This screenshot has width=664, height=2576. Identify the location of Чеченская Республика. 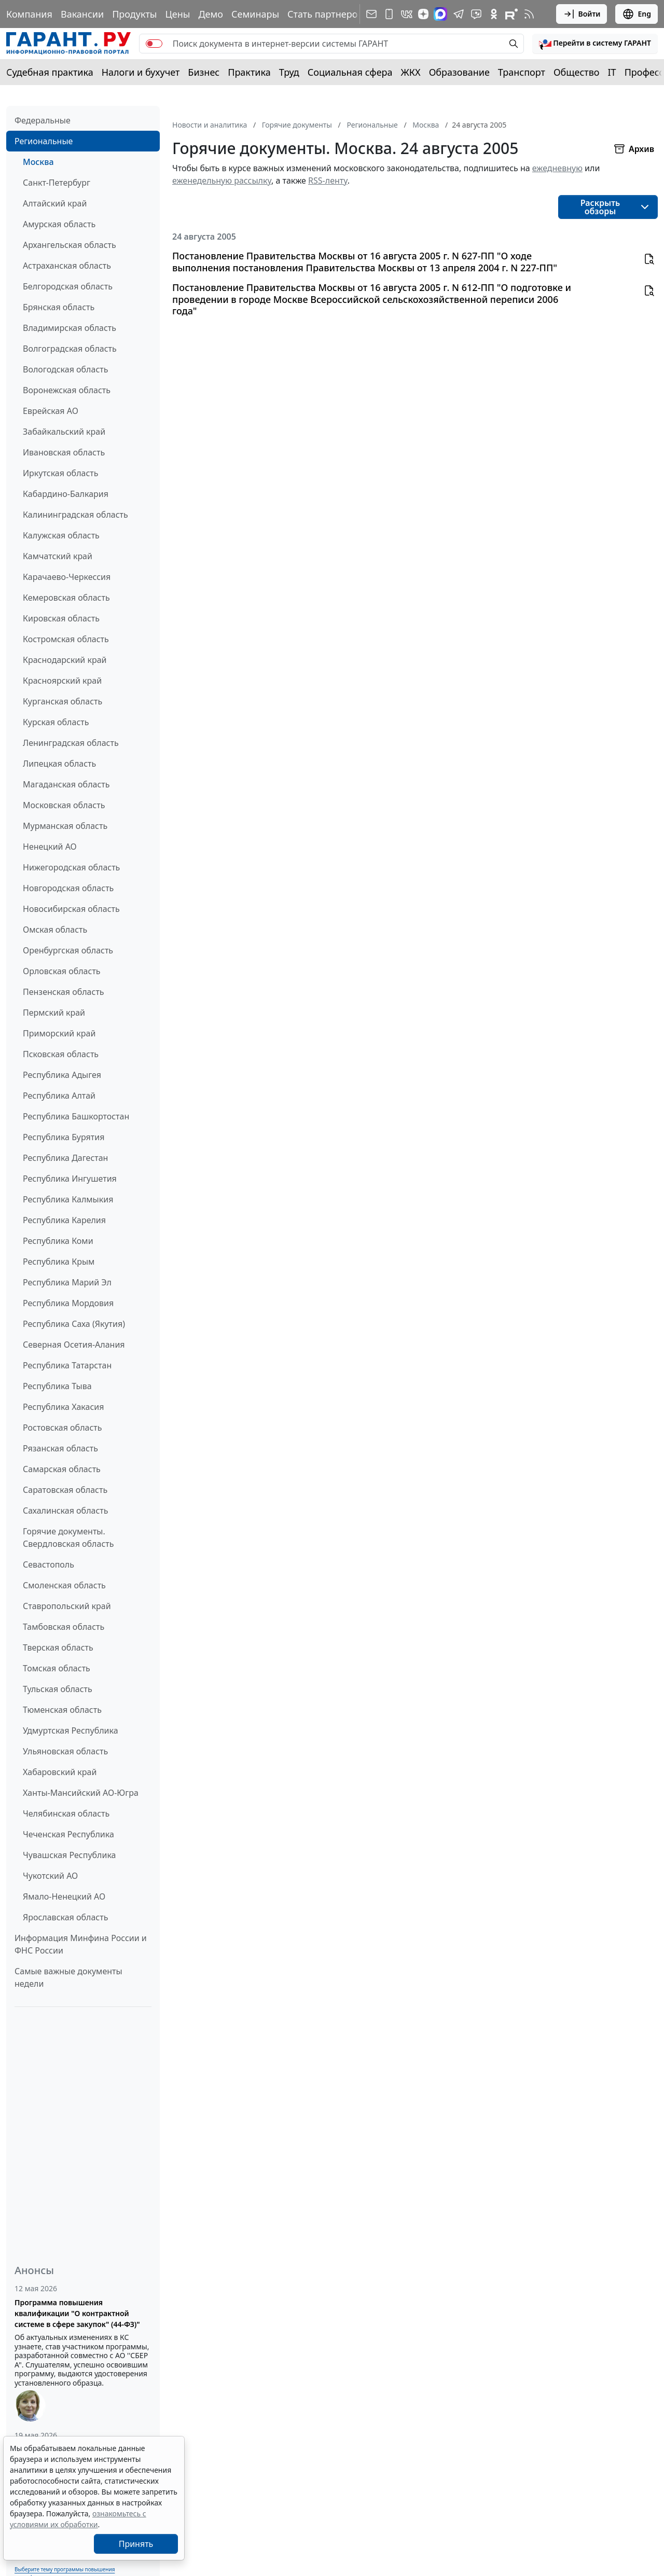
(68, 1834).